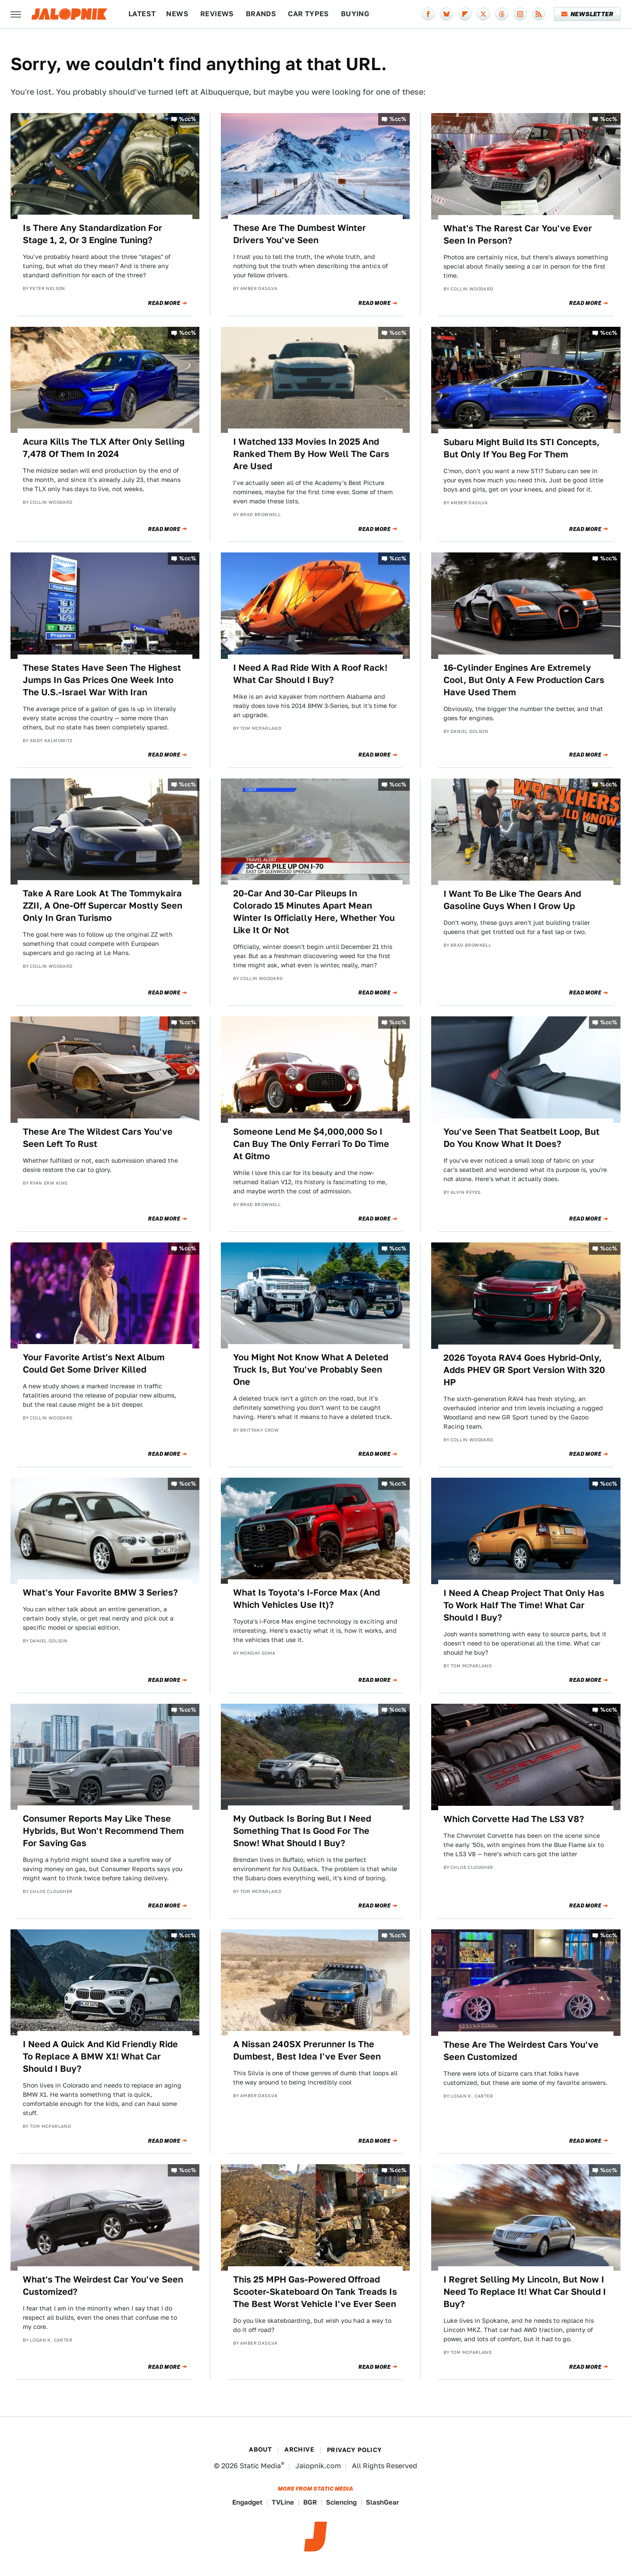 The height and width of the screenshot is (2576, 631). What do you see at coordinates (314, 911) in the screenshot?
I see `20-Car And 30-Car Pileups In Colorado 15 Minutes Apart Mean Winter Is Officially Here, Whether You Like It Or Not` at bounding box center [314, 911].